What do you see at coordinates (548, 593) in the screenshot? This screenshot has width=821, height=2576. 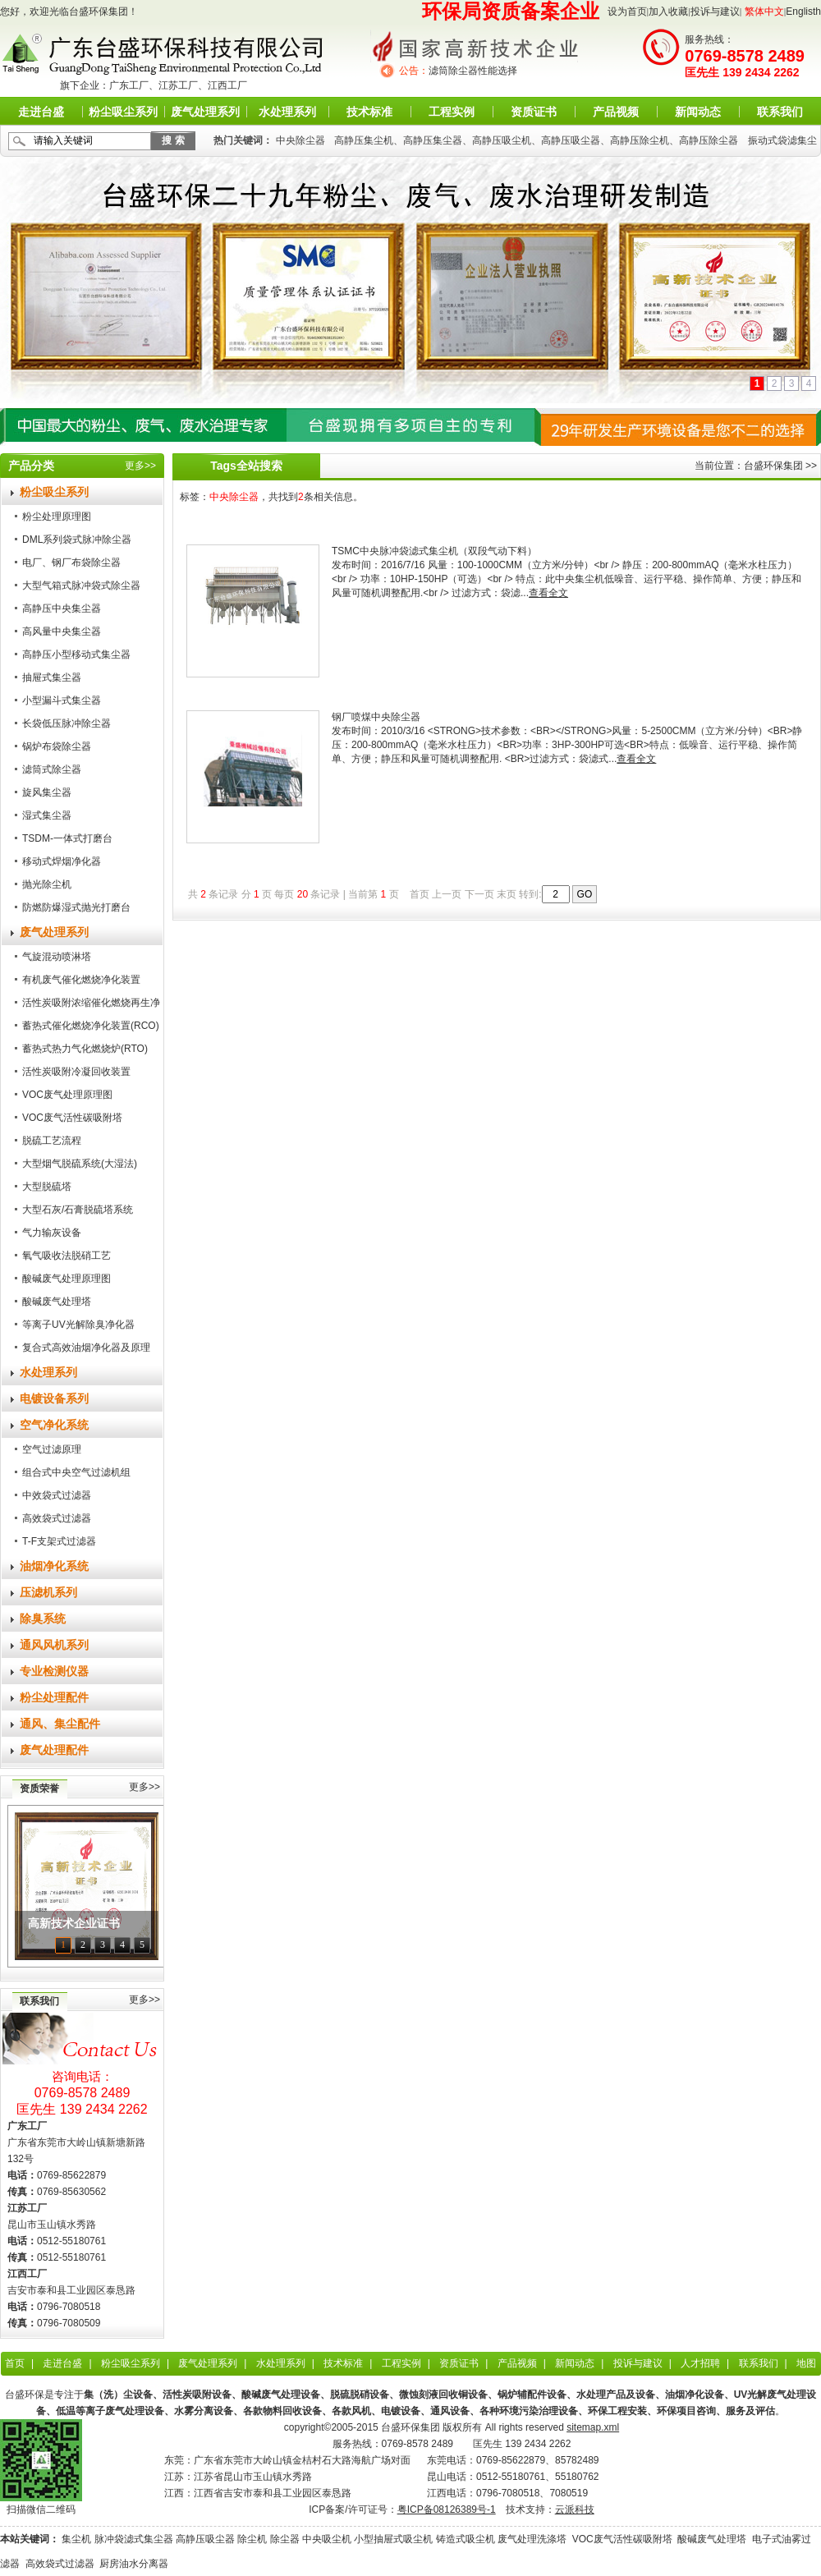 I see `查看全文` at bounding box center [548, 593].